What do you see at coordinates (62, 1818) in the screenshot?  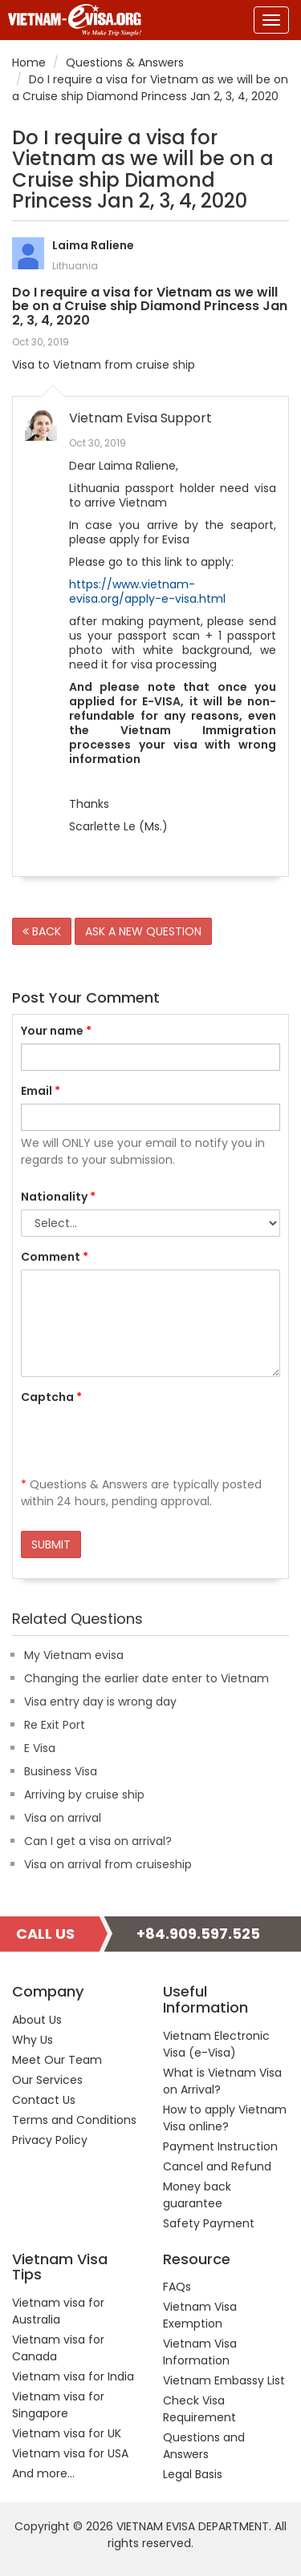 I see `Visa on arrival` at bounding box center [62, 1818].